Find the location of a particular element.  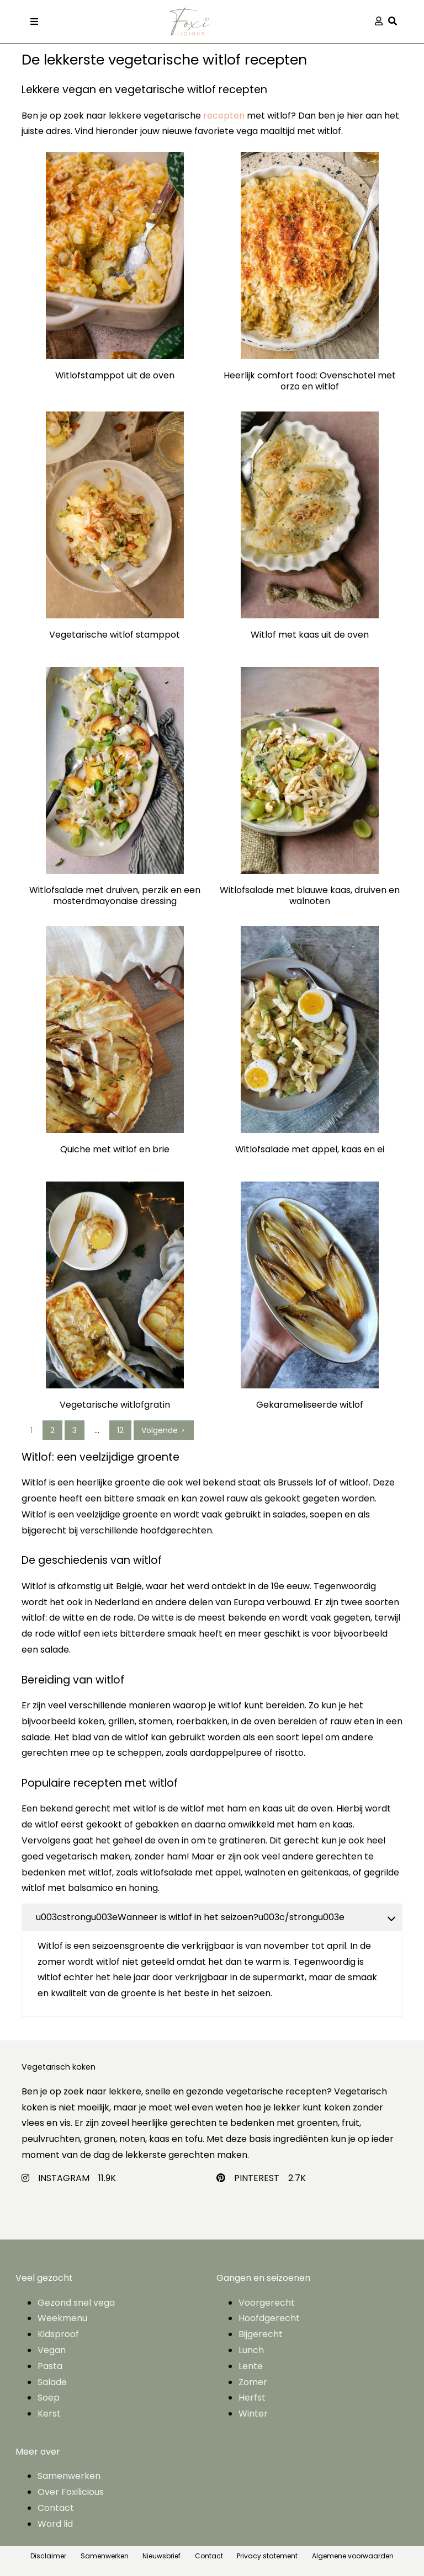

Contact is located at coordinates (56, 2508).